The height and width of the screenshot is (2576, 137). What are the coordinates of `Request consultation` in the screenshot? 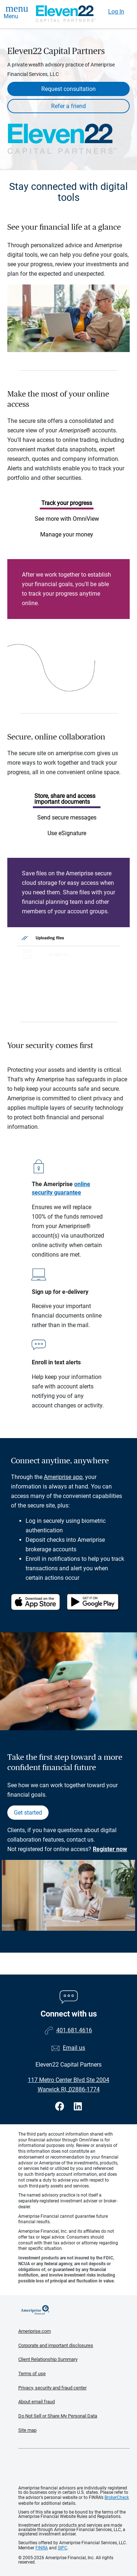 It's located at (68, 88).